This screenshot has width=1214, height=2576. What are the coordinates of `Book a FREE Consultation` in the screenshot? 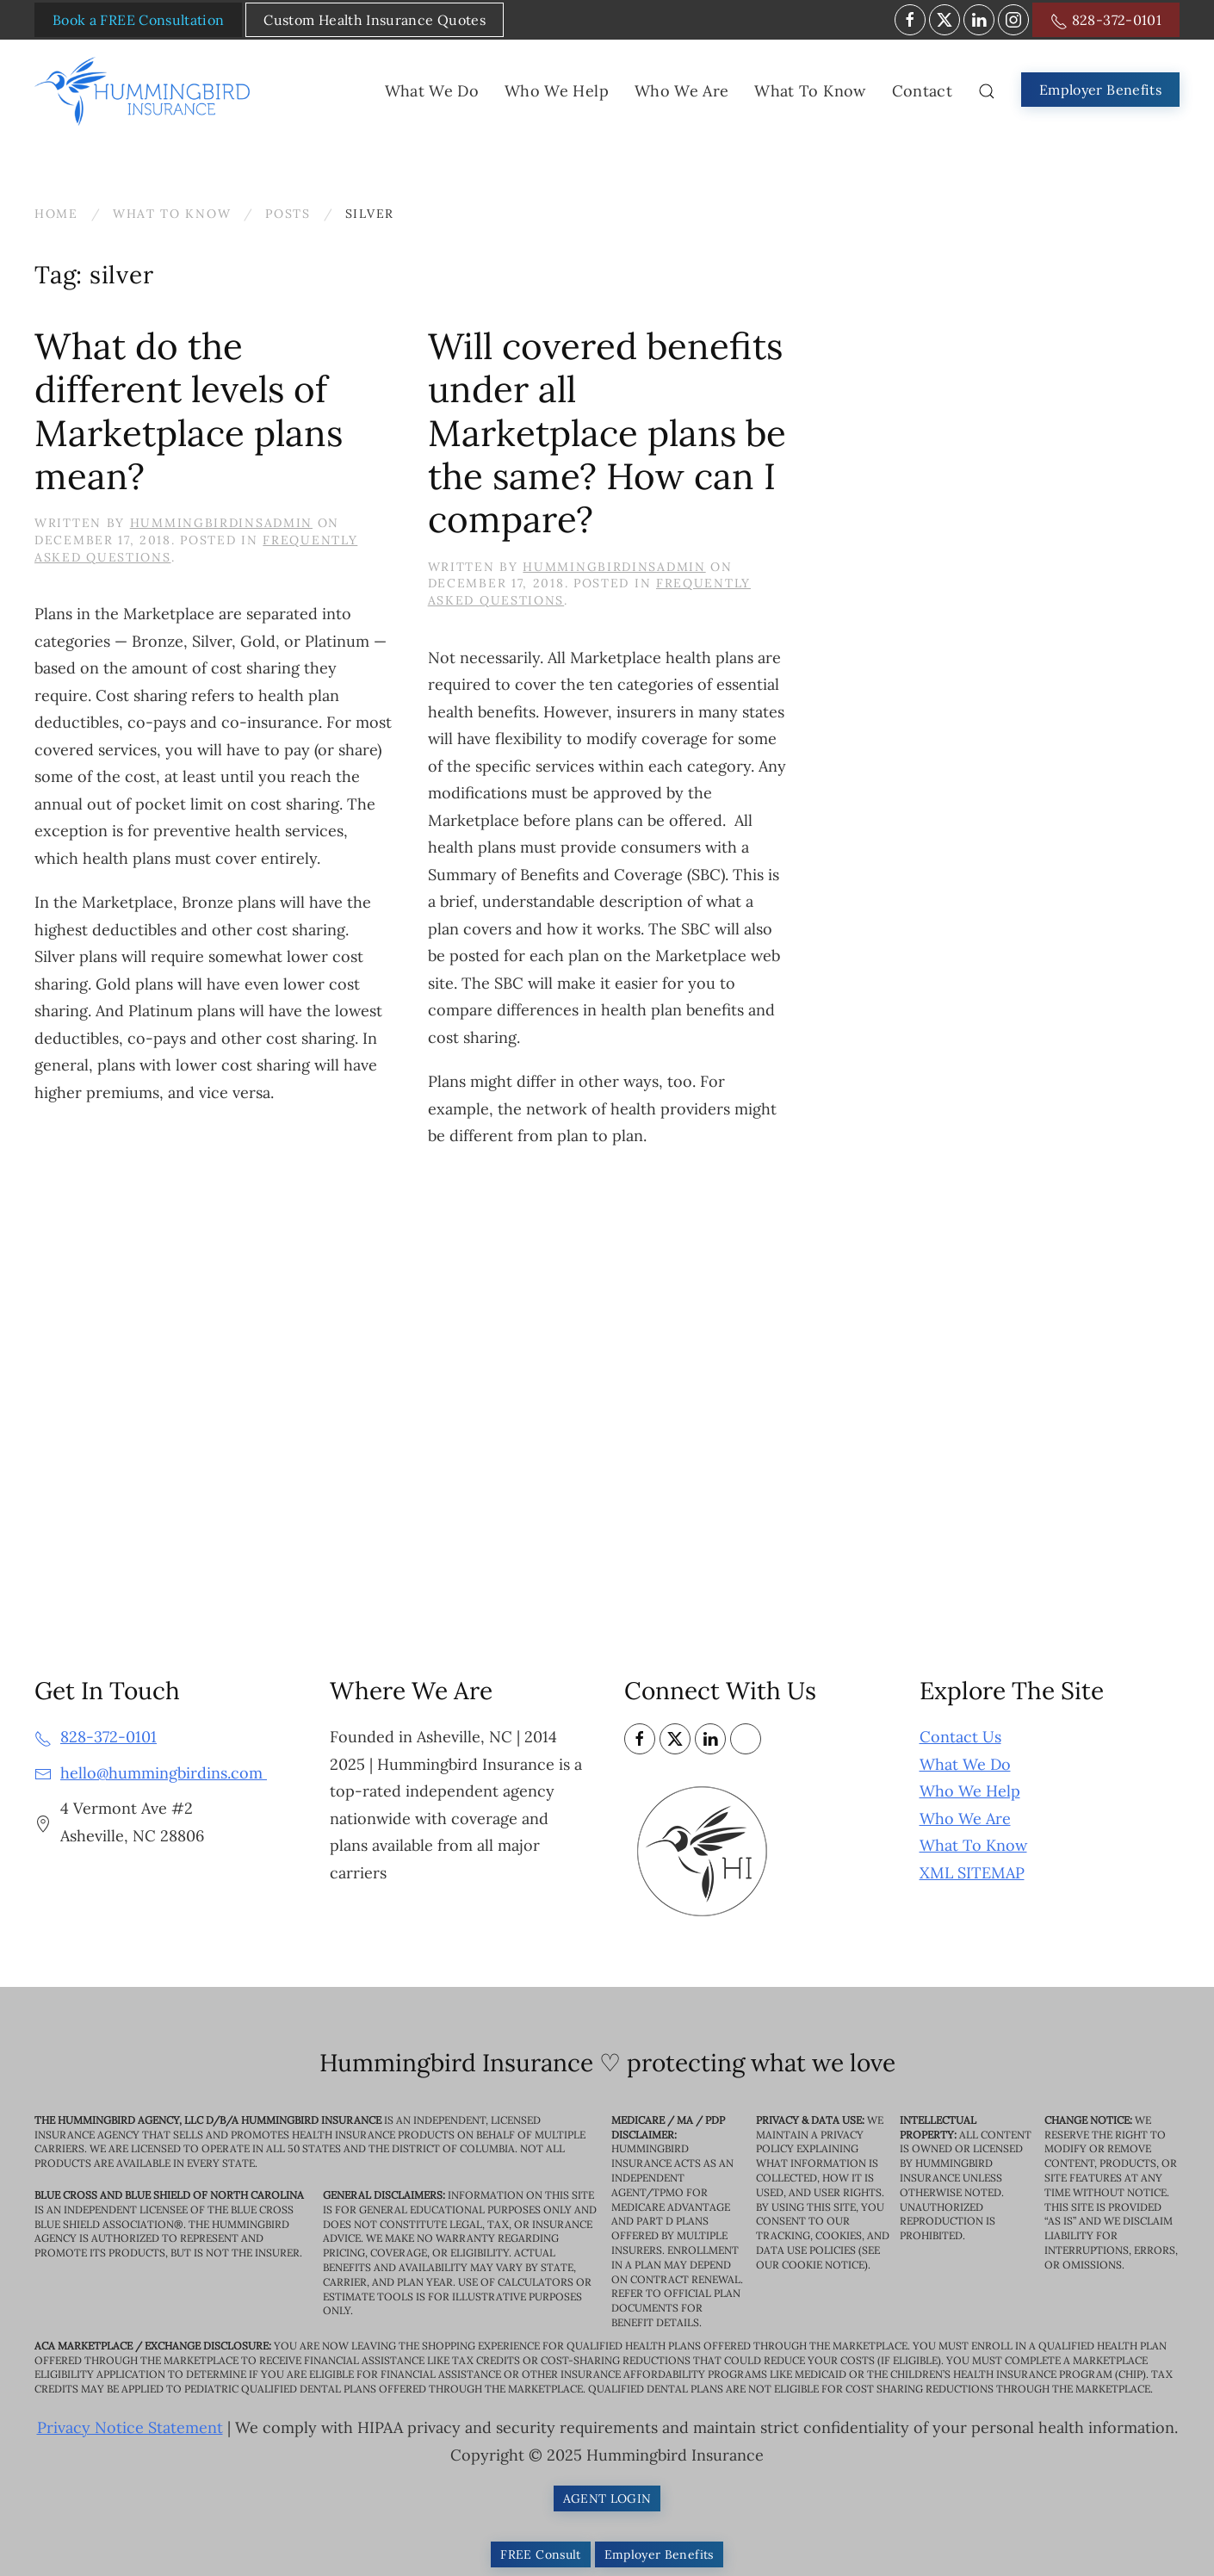 It's located at (138, 19).